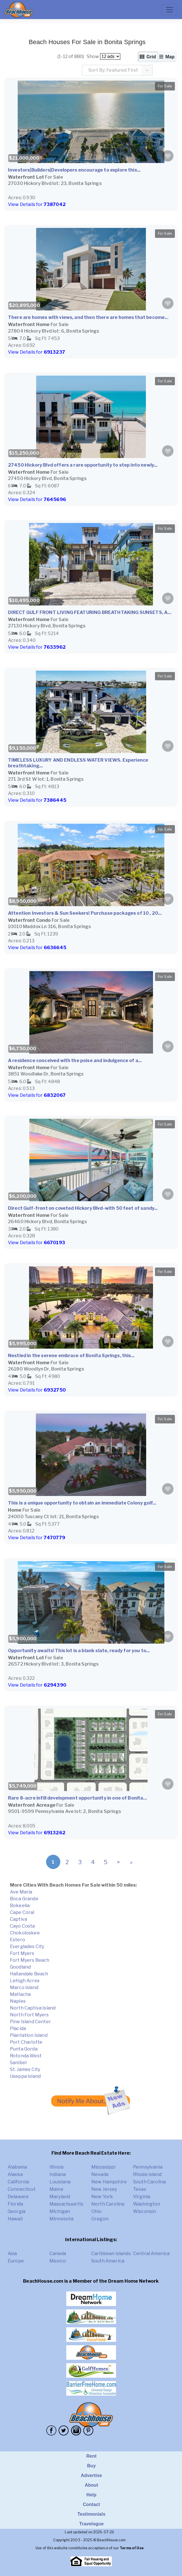  I want to click on Port Charlotte, so click(26, 2042).